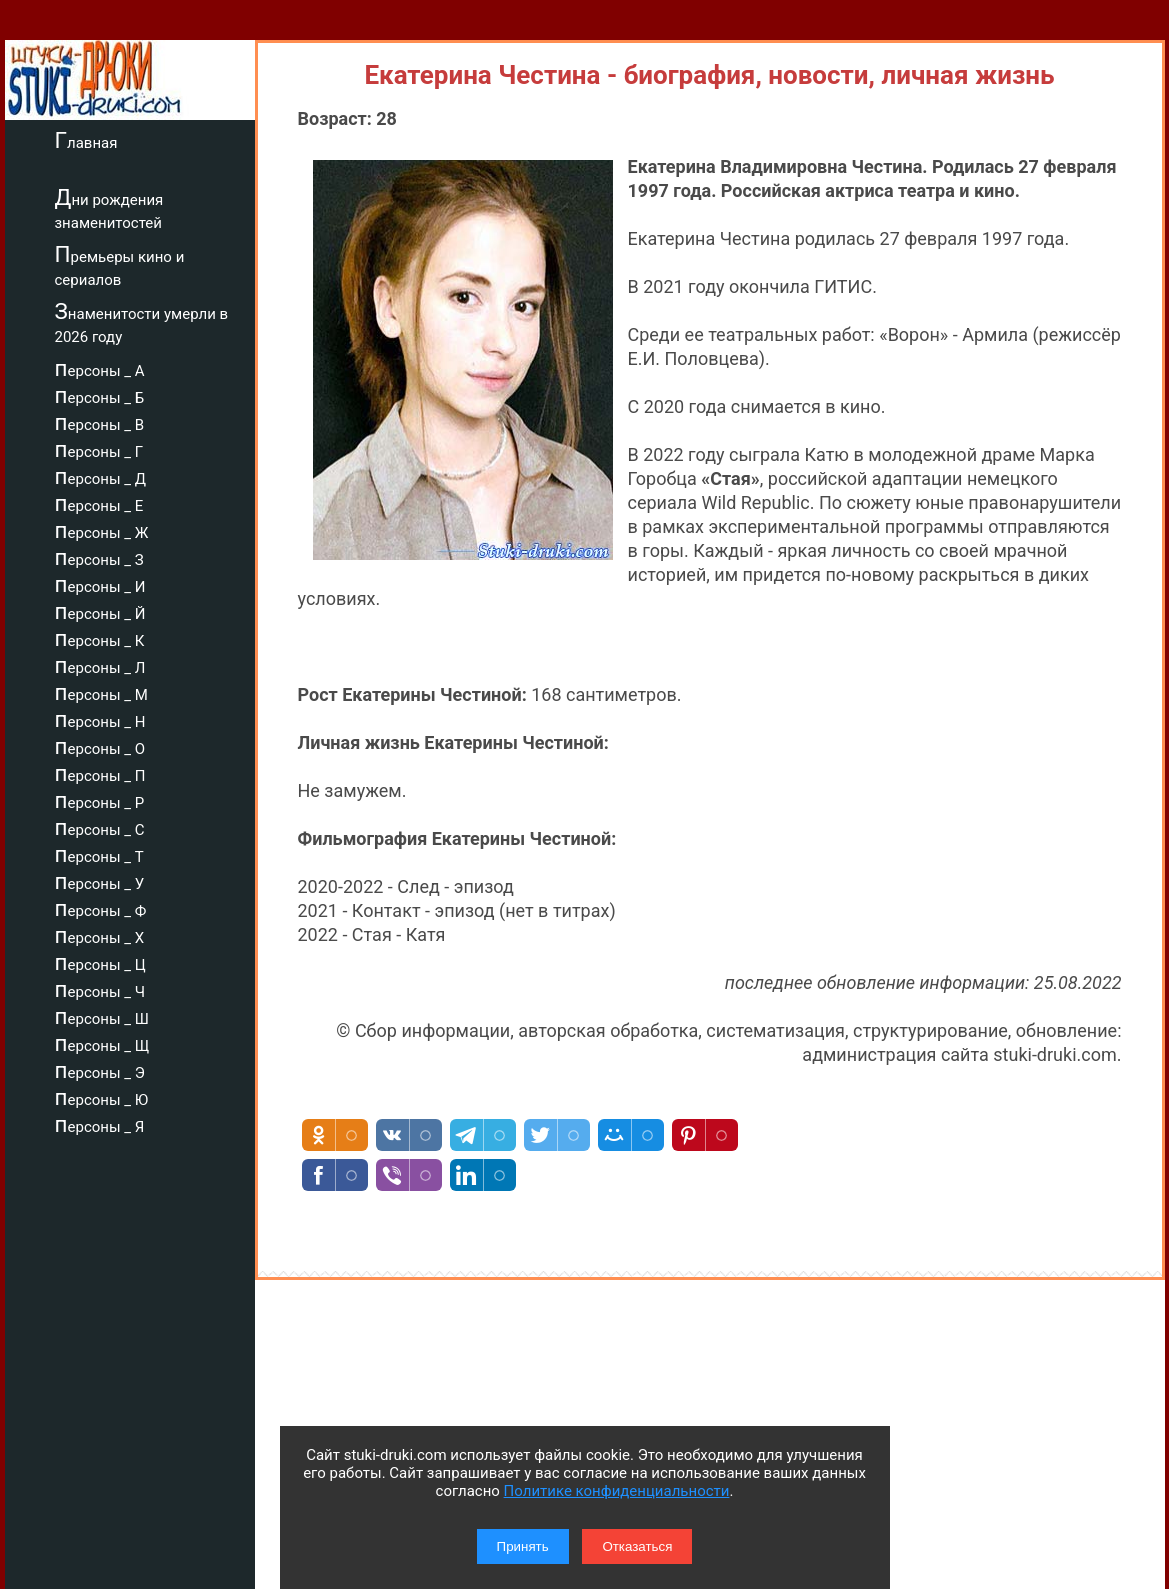 Image resolution: width=1169 pixels, height=1589 pixels. Describe the element at coordinates (86, 140) in the screenshot. I see `Главная` at that location.